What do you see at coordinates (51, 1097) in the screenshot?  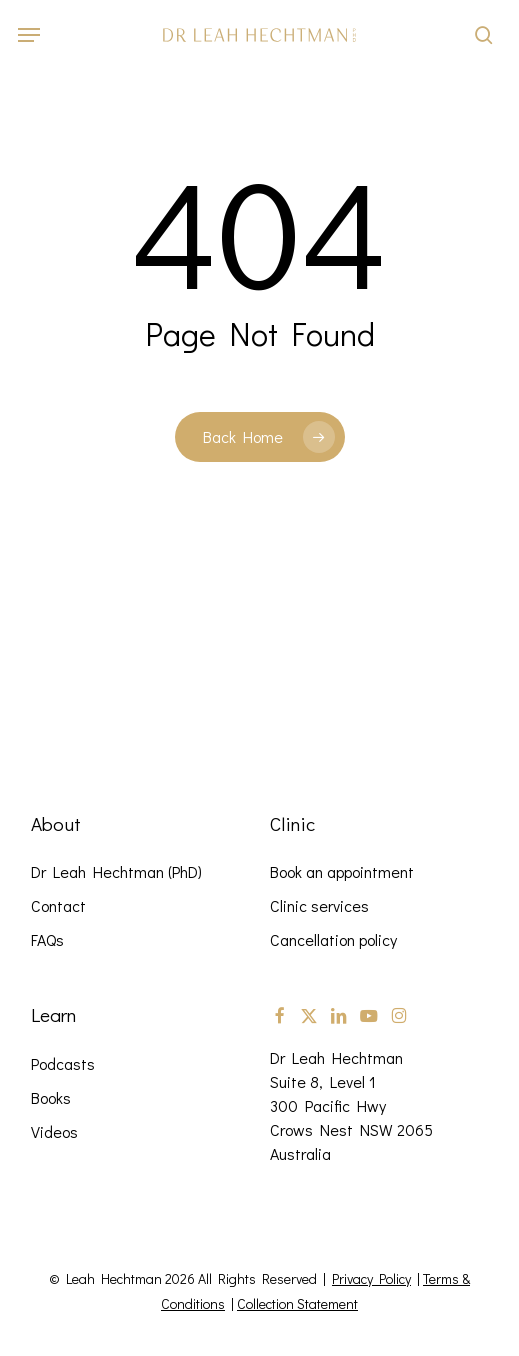 I see `Books` at bounding box center [51, 1097].